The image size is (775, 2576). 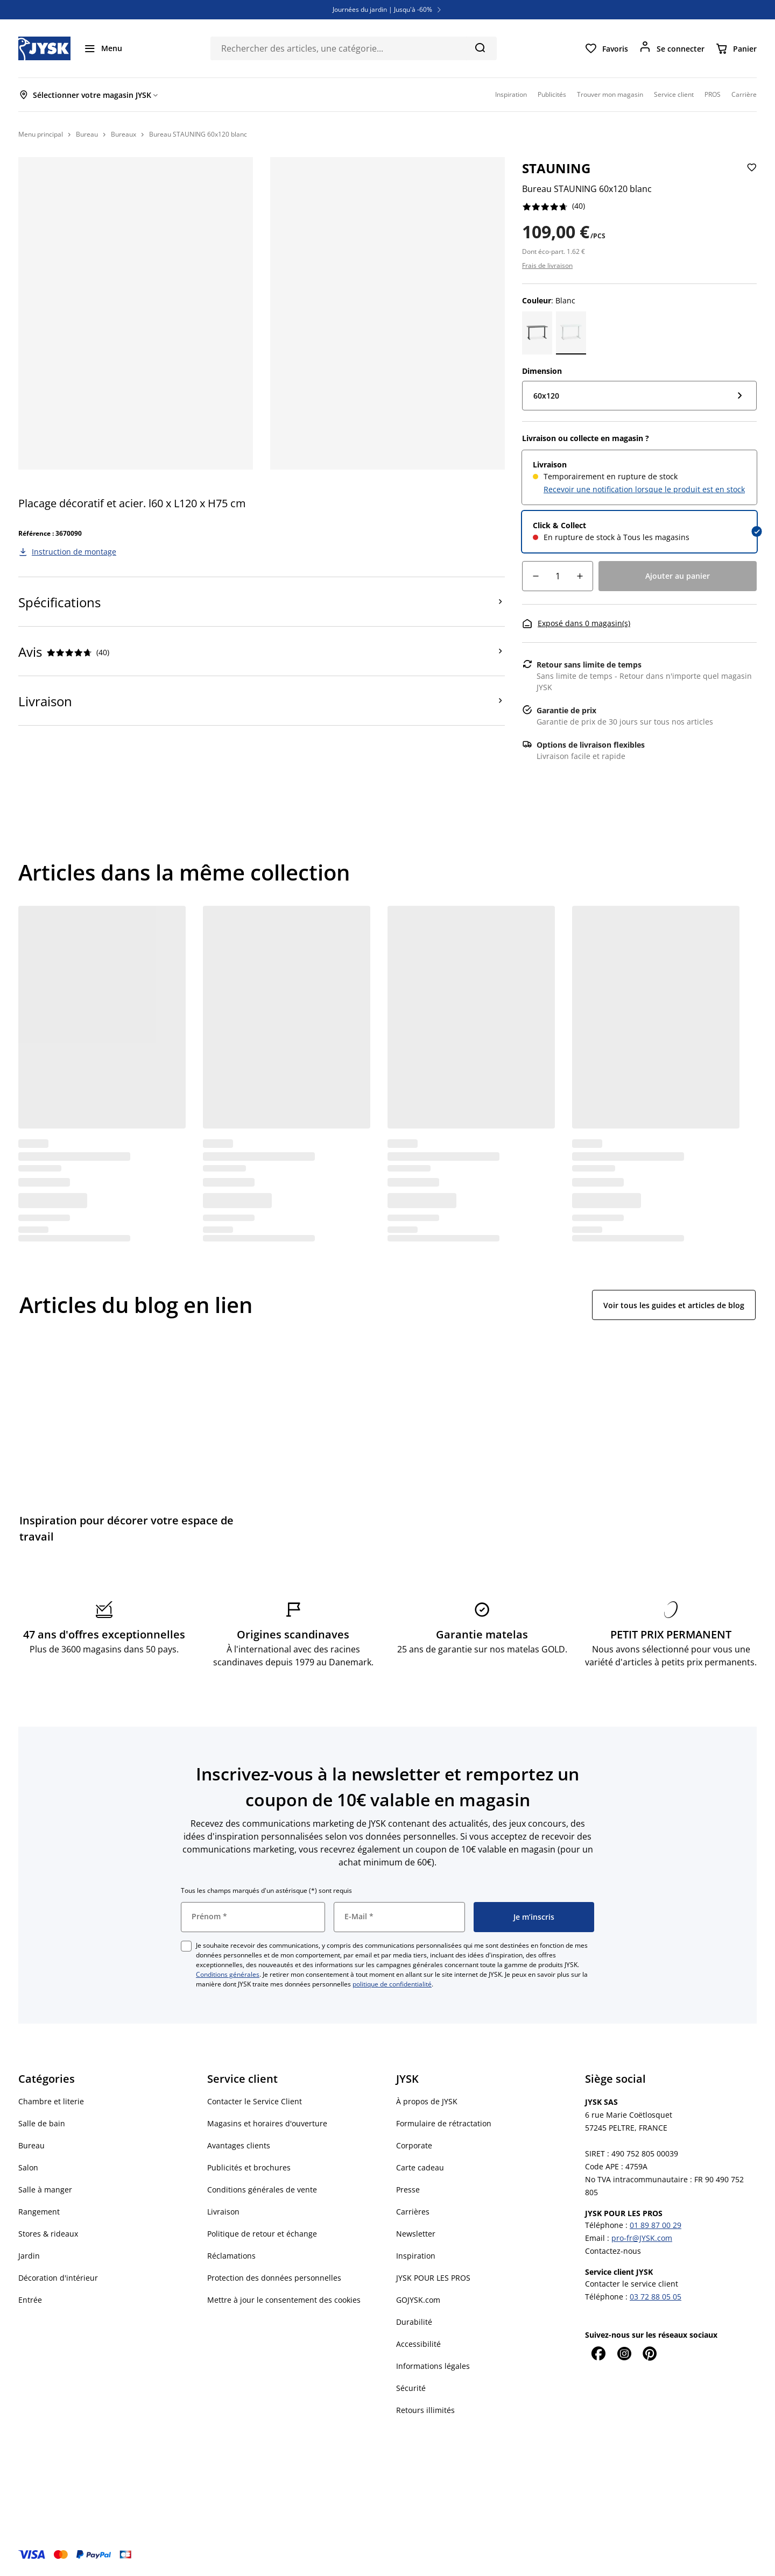 I want to click on [Diminution de quantité], so click(x=535, y=576).